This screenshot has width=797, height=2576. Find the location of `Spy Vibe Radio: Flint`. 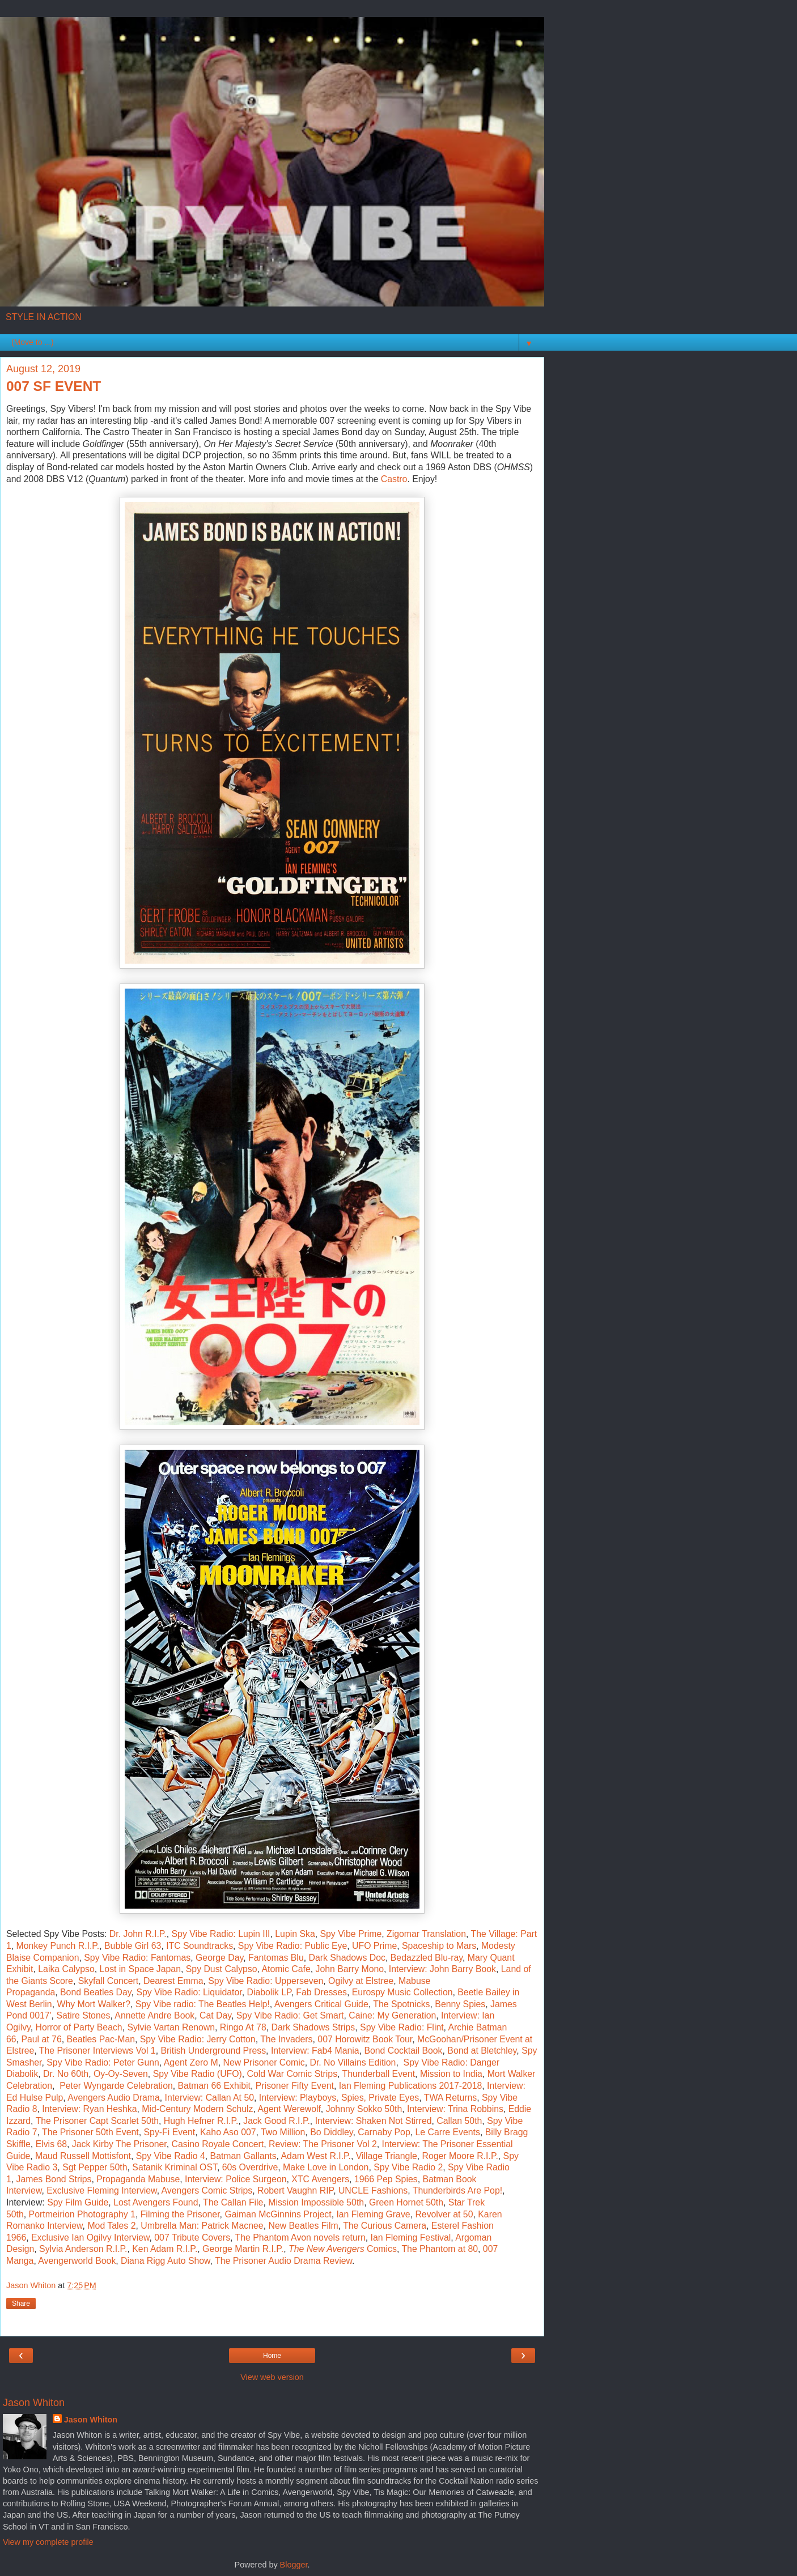

Spy Vibe Radio: Flint is located at coordinates (402, 2027).